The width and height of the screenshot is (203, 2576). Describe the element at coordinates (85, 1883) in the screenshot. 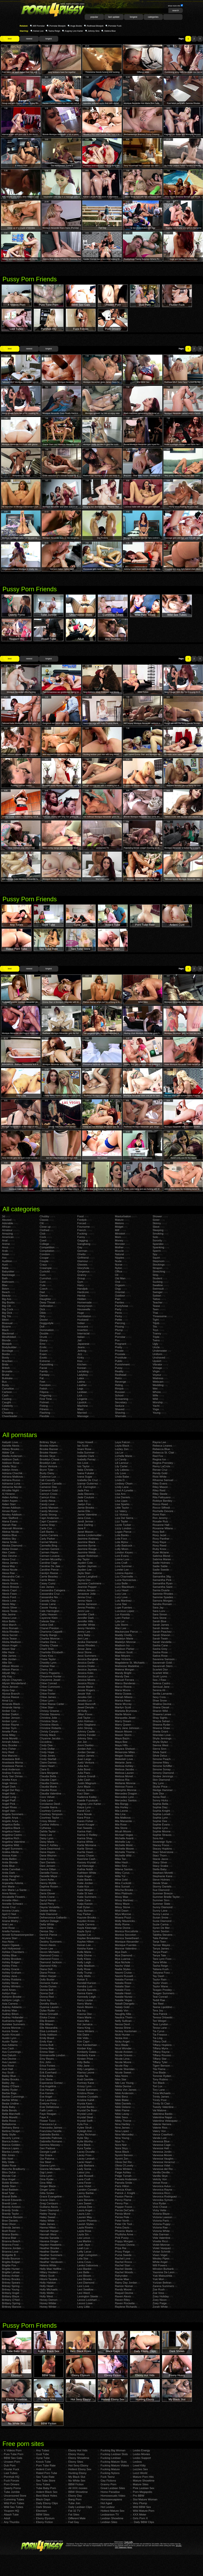

I see `Katie Jordan` at that location.